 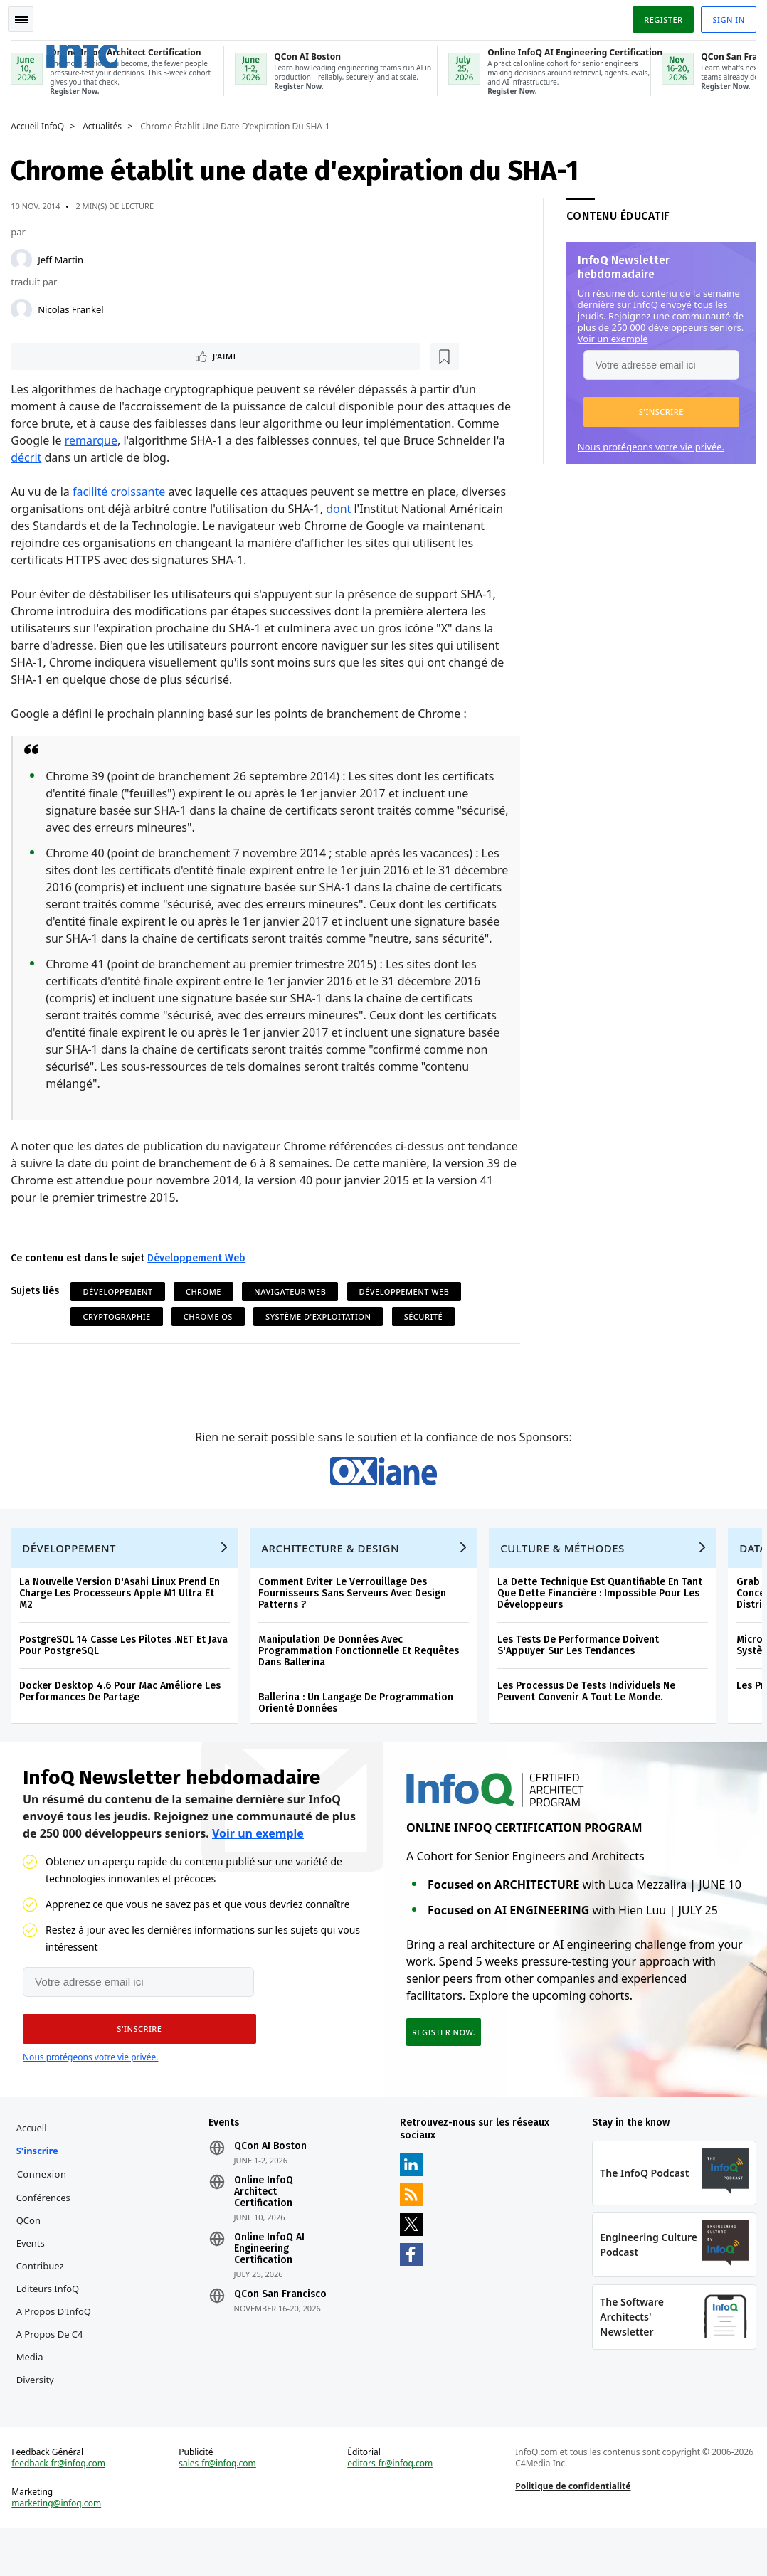 What do you see at coordinates (725, 16) in the screenshot?
I see `Sign in` at bounding box center [725, 16].